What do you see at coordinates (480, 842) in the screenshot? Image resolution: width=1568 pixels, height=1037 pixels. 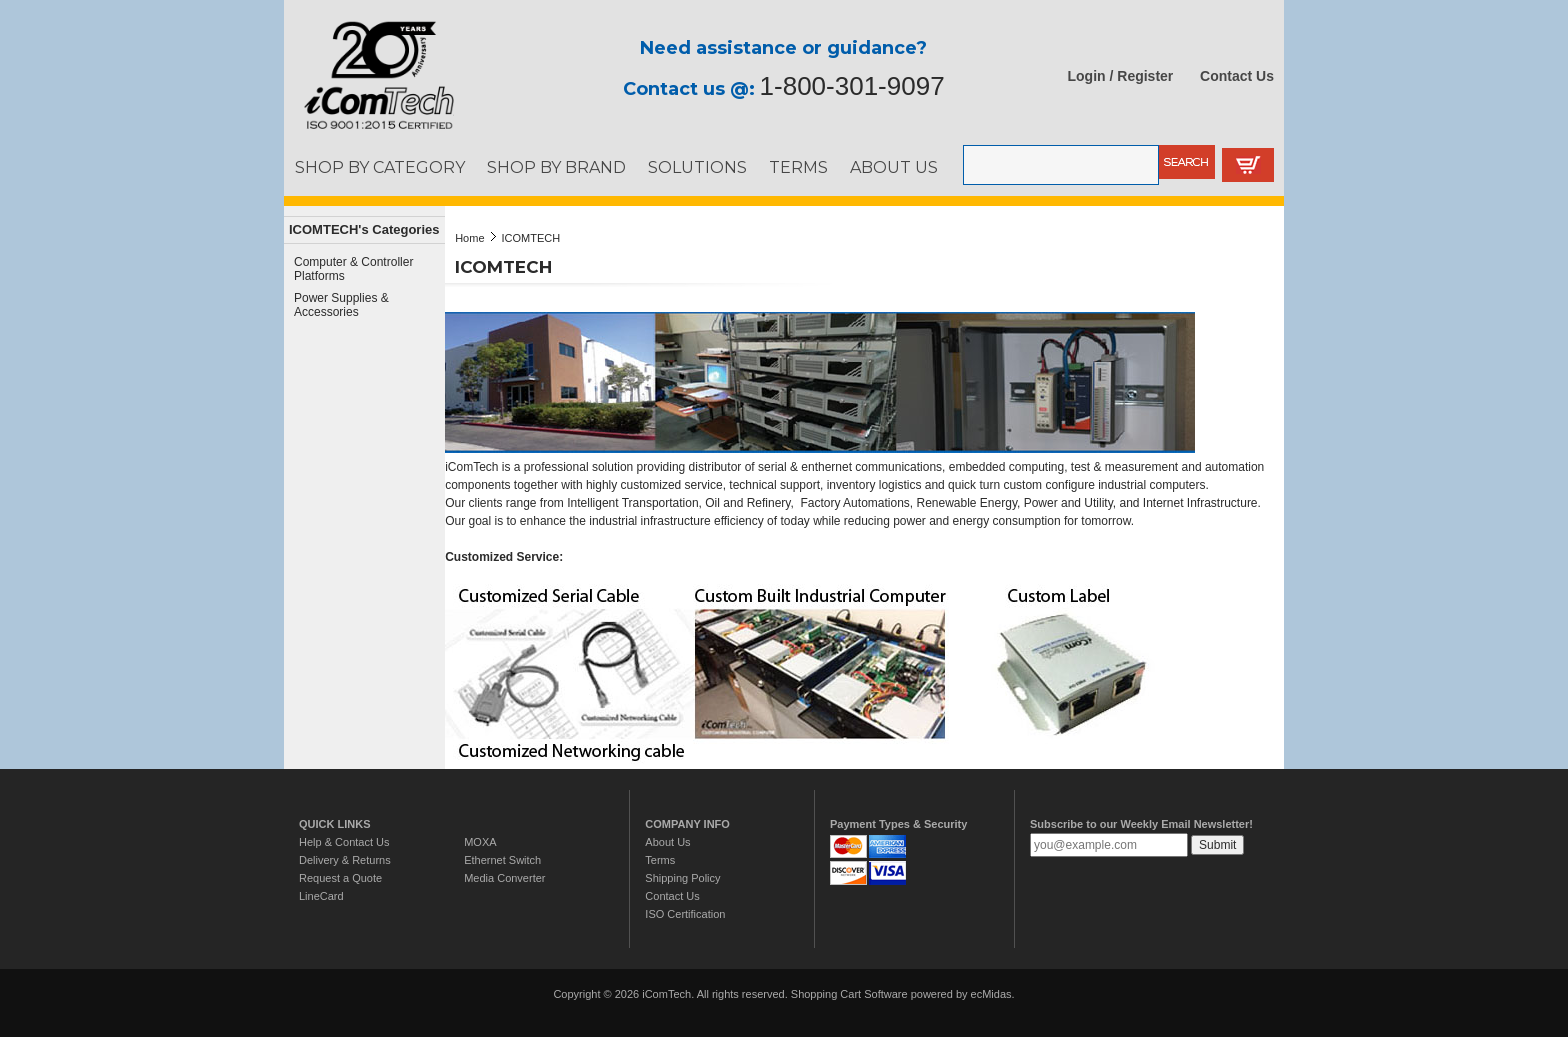 I see `MOXA` at bounding box center [480, 842].